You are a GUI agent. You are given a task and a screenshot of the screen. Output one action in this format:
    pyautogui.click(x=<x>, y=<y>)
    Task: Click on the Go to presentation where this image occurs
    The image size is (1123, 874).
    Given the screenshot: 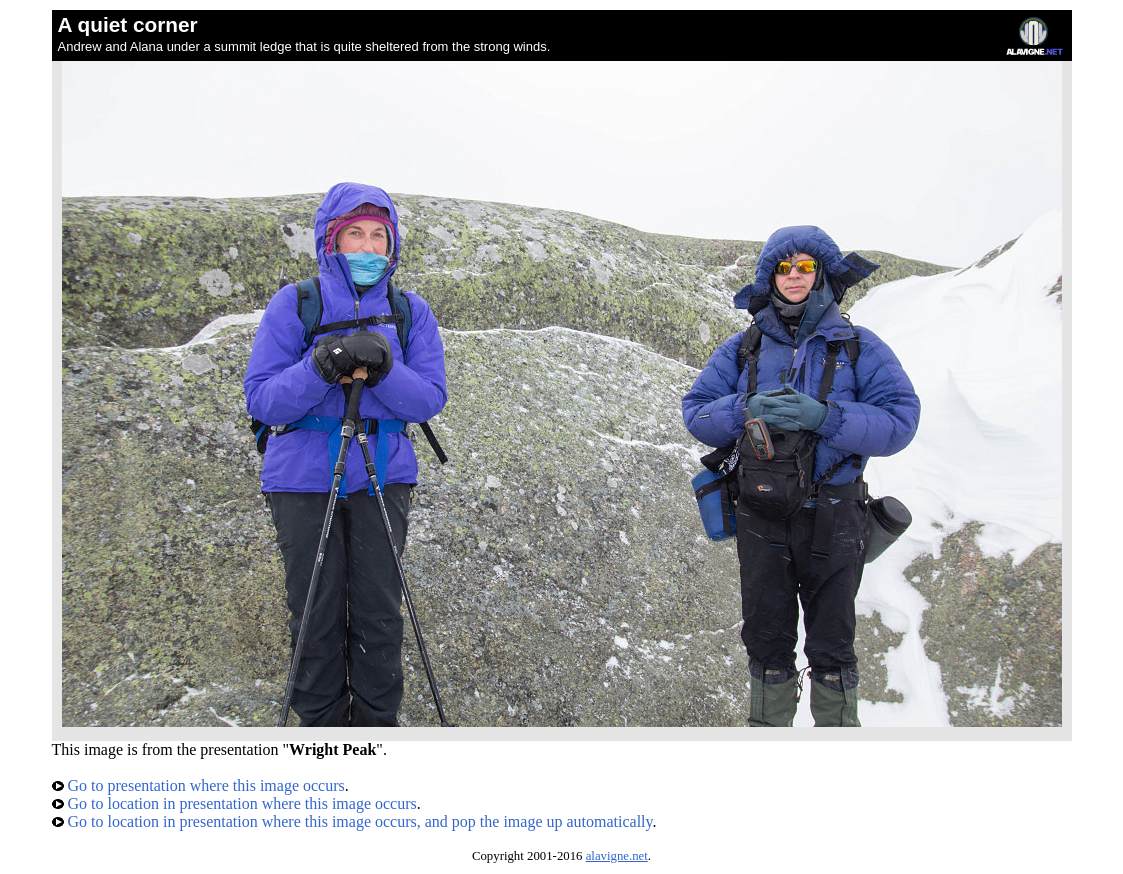 What is the action you would take?
    pyautogui.click(x=198, y=785)
    